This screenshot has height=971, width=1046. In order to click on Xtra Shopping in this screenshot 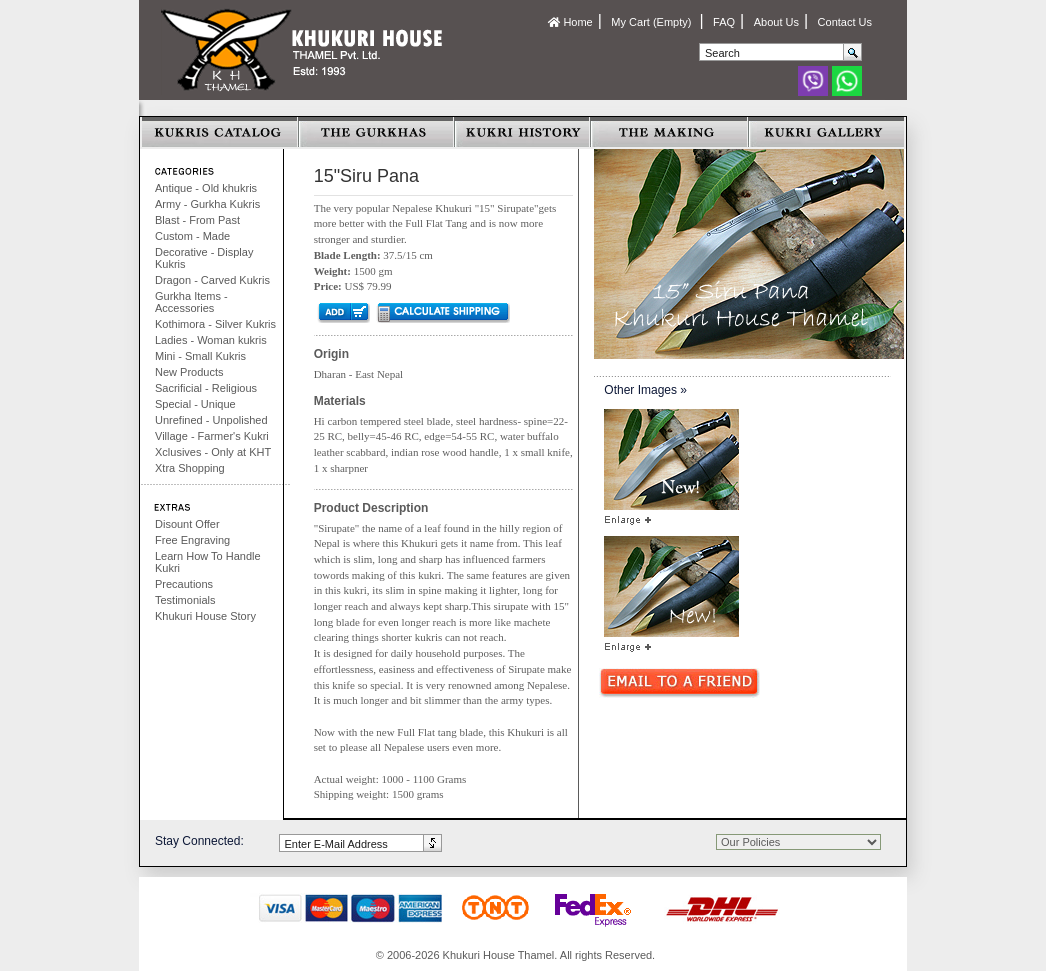, I will do `click(190, 468)`.